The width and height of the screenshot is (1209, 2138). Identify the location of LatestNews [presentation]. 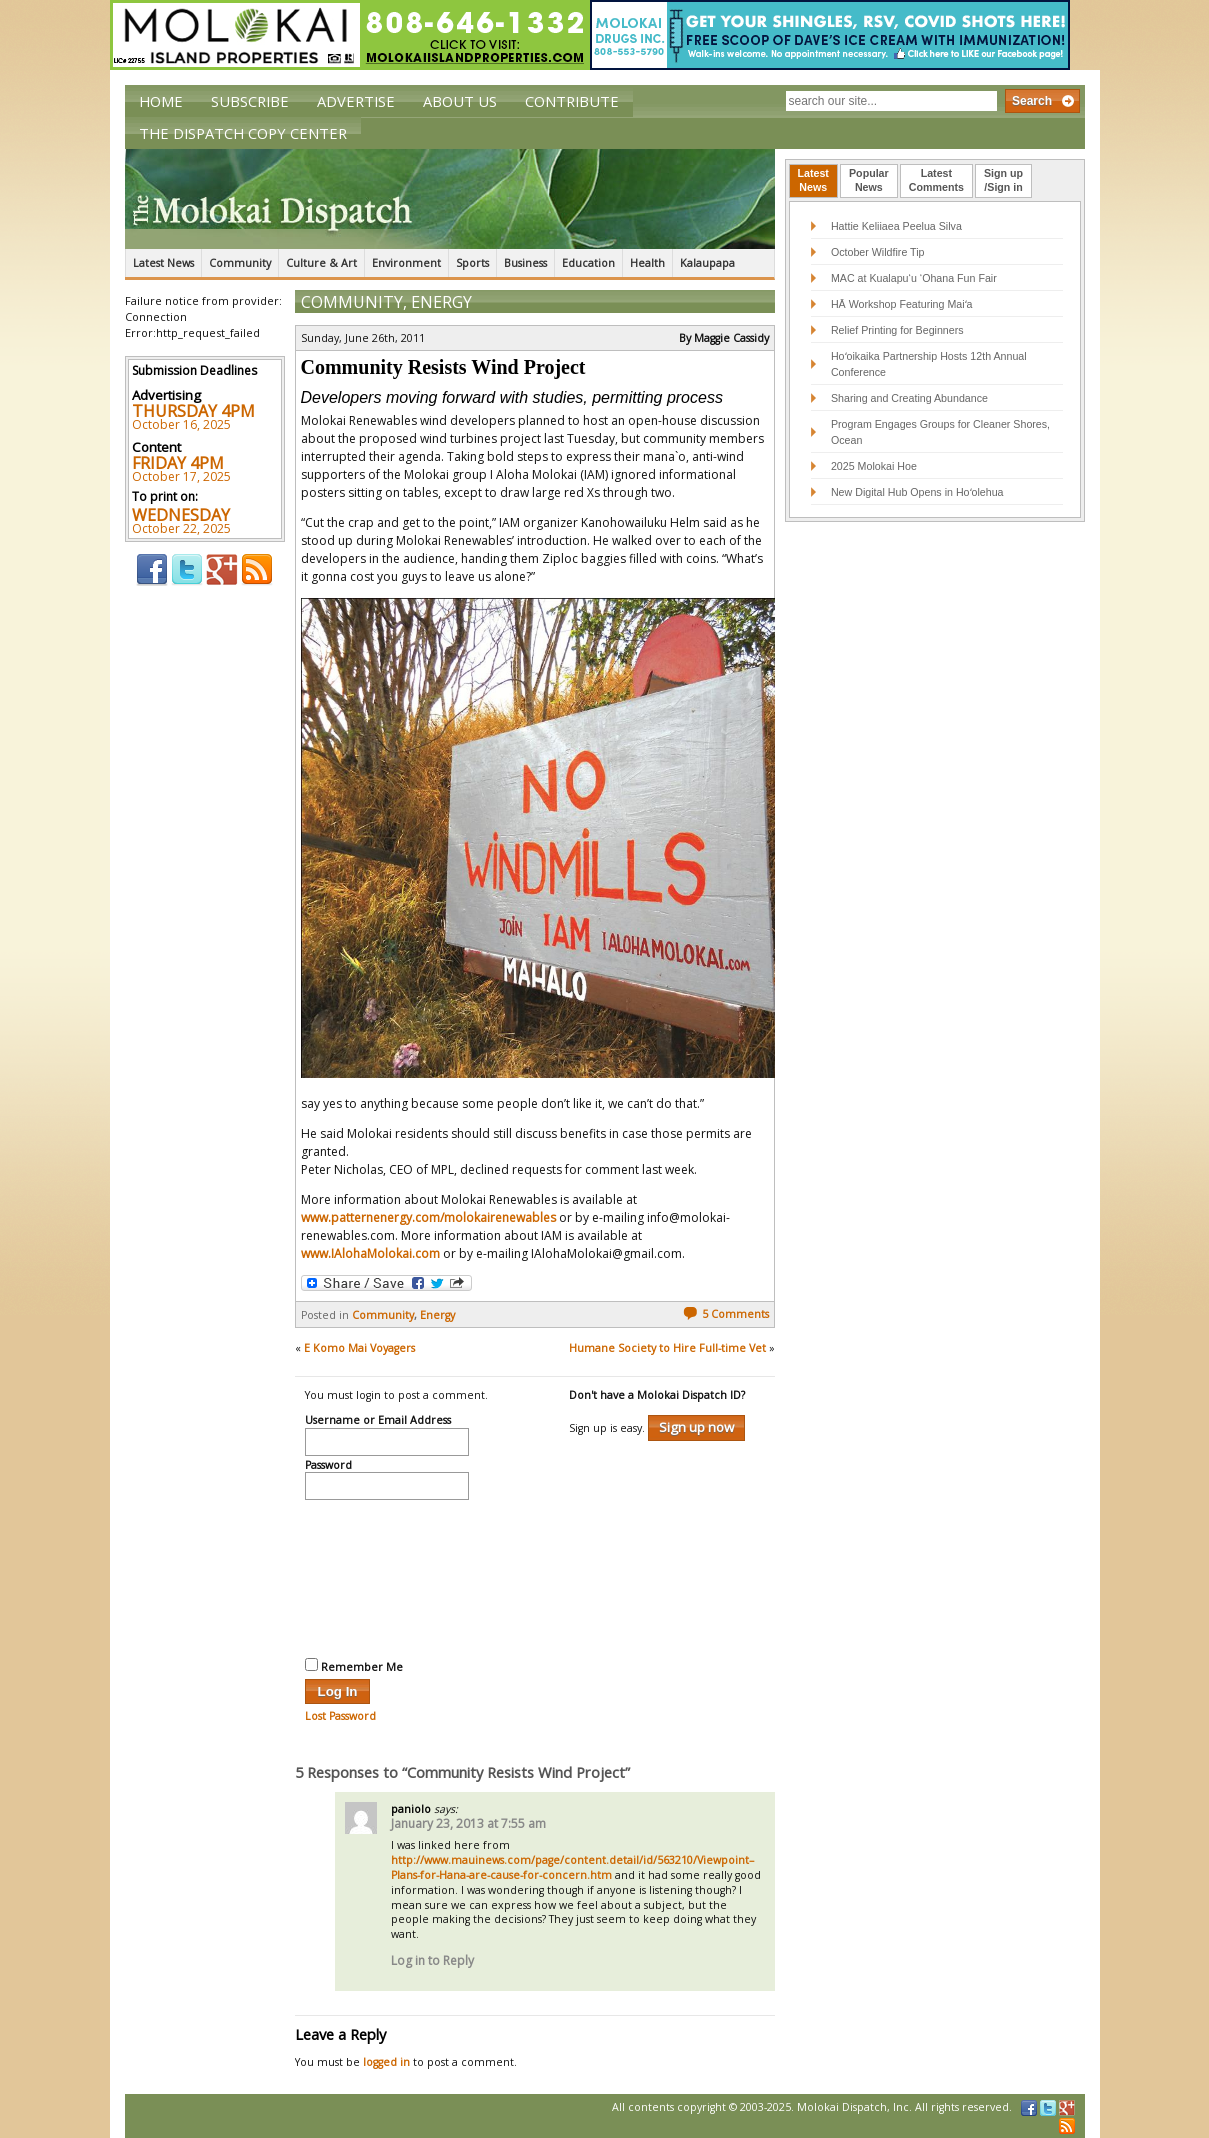
(813, 180).